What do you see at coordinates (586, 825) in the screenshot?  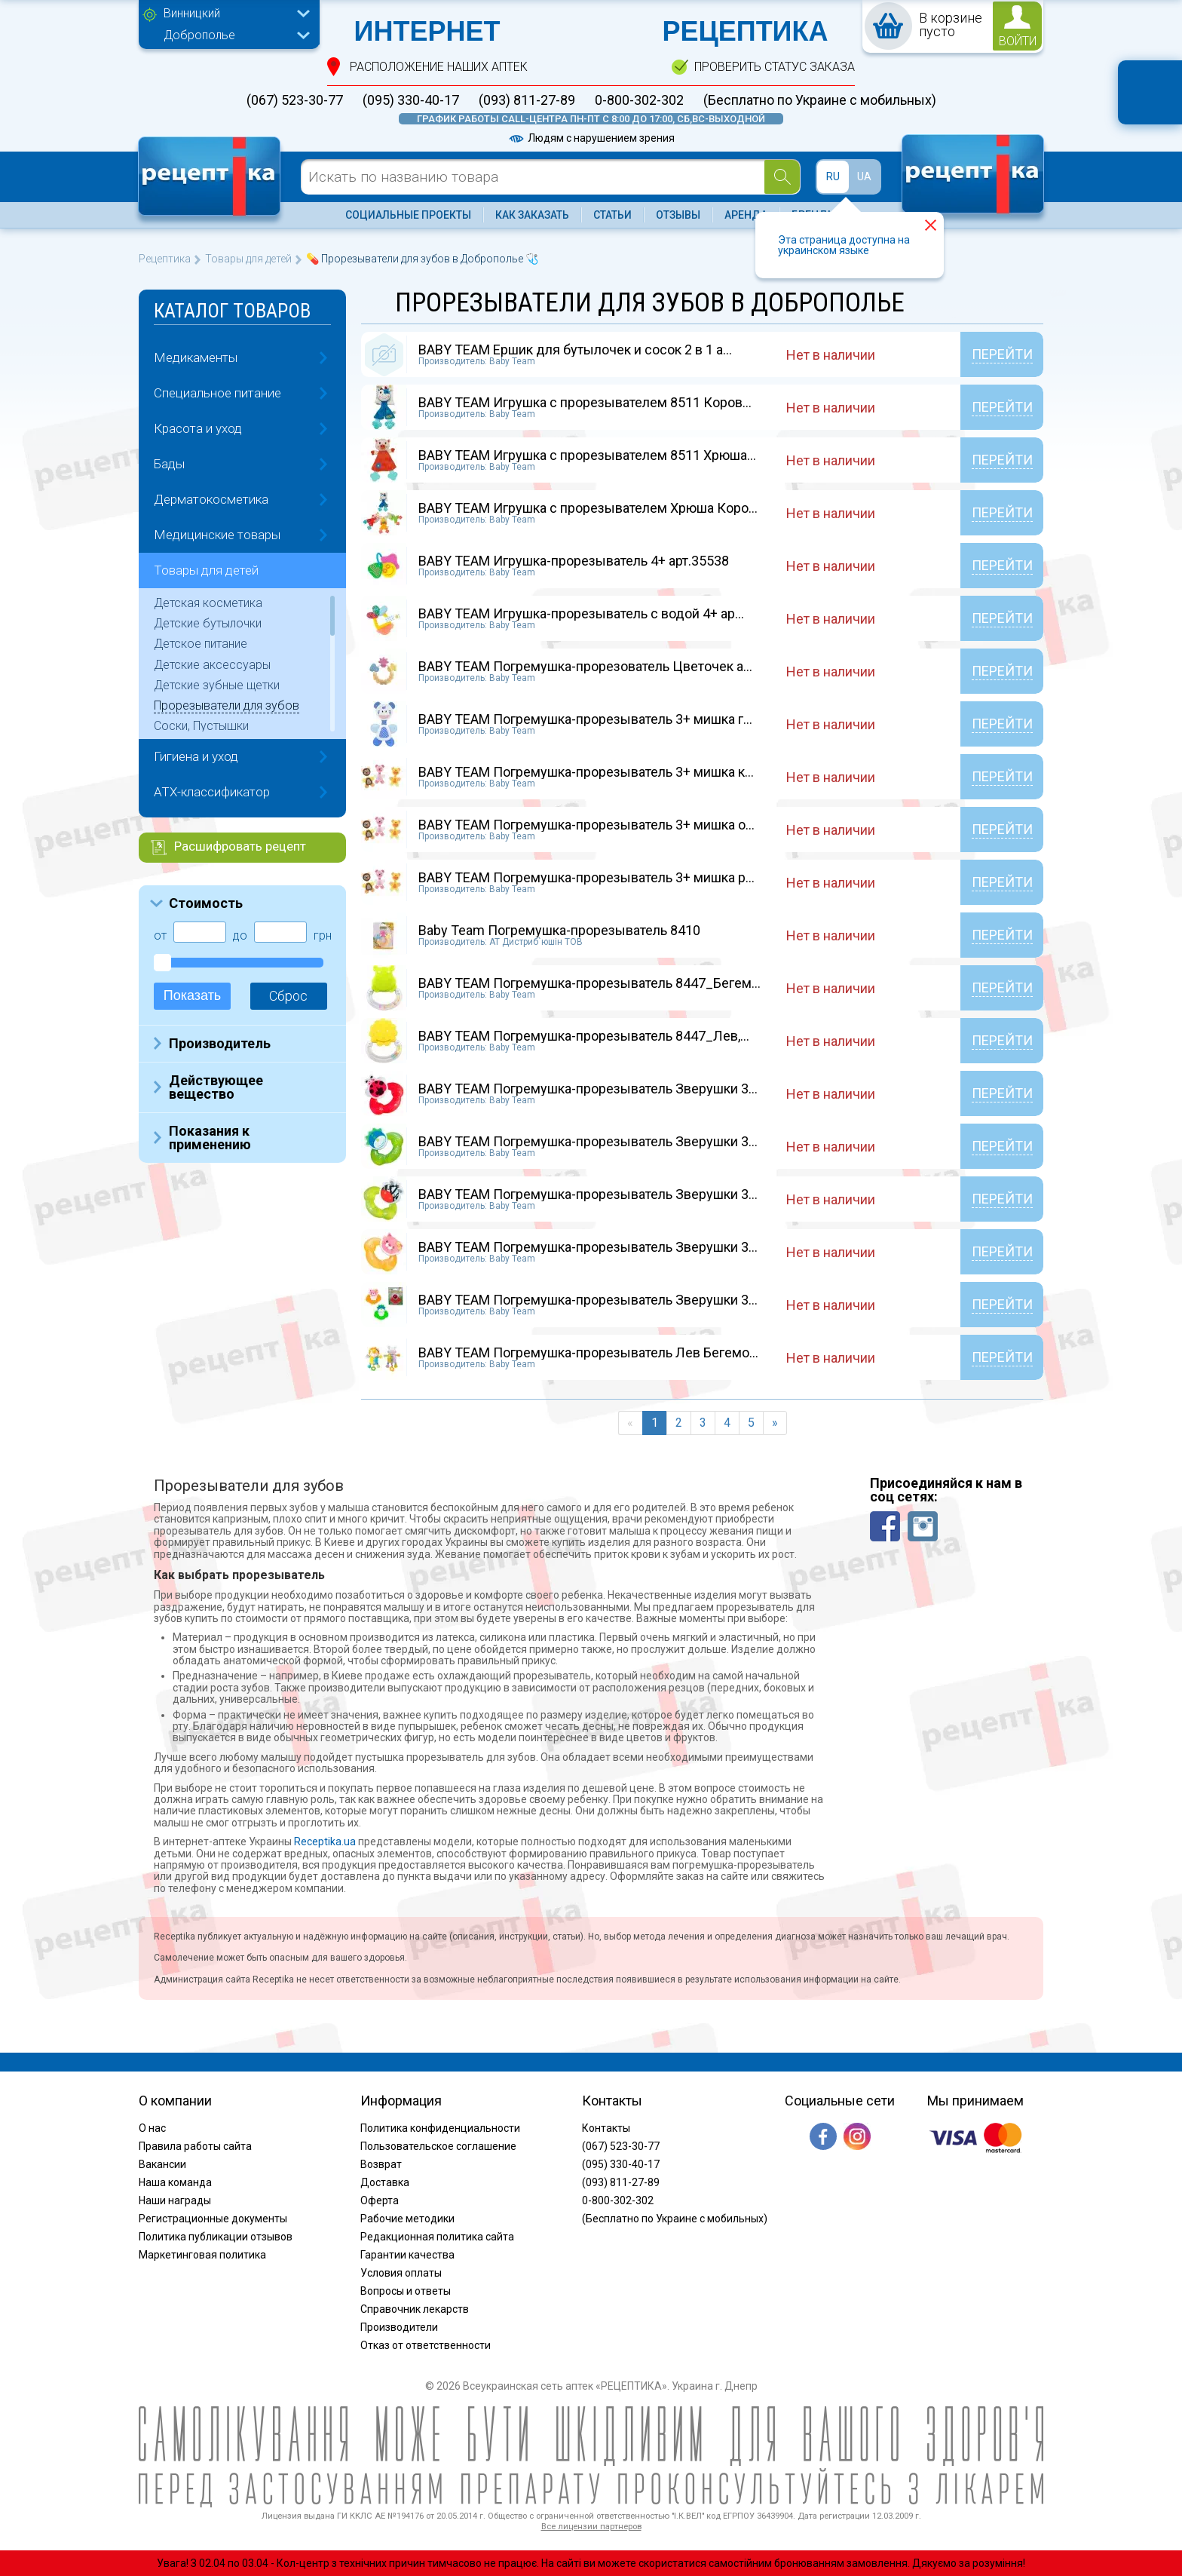 I see `BABY TEAM Погремушка-прорезыватель 3+ мишка о...` at bounding box center [586, 825].